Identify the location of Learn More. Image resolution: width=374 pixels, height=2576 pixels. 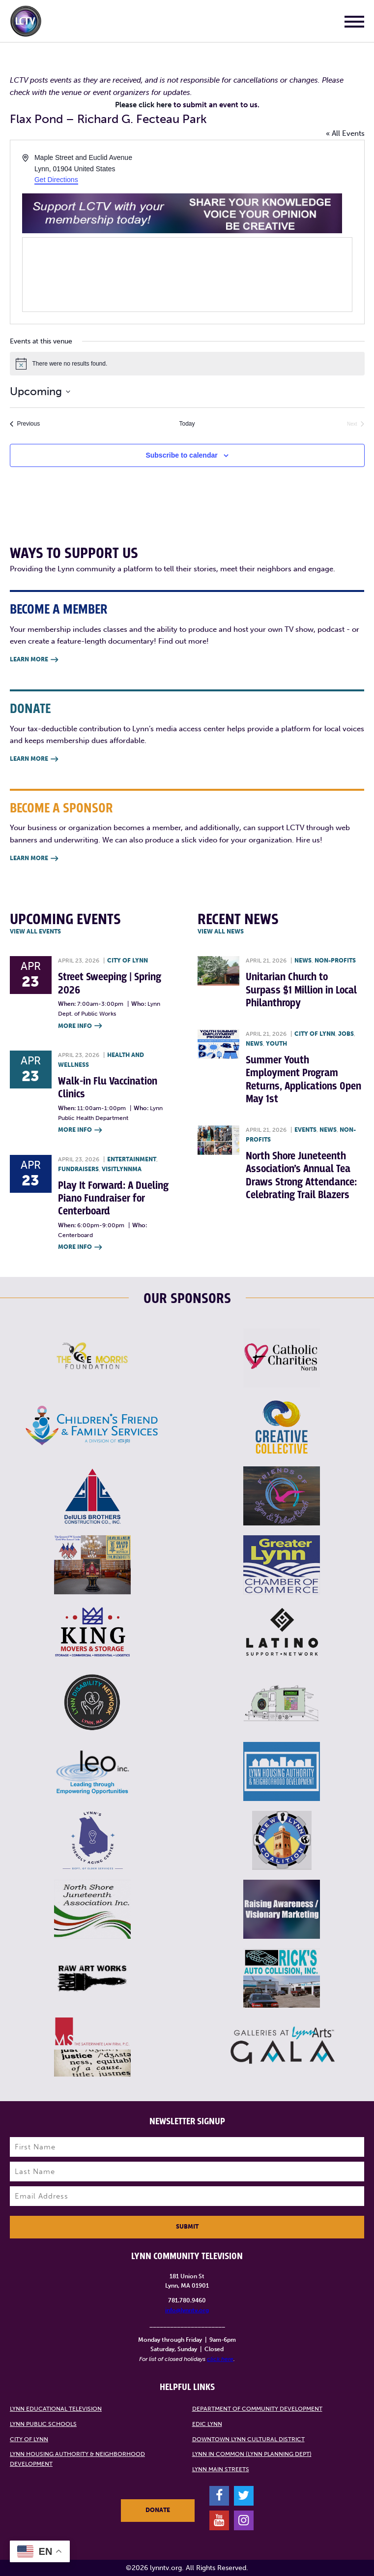
(34, 660).